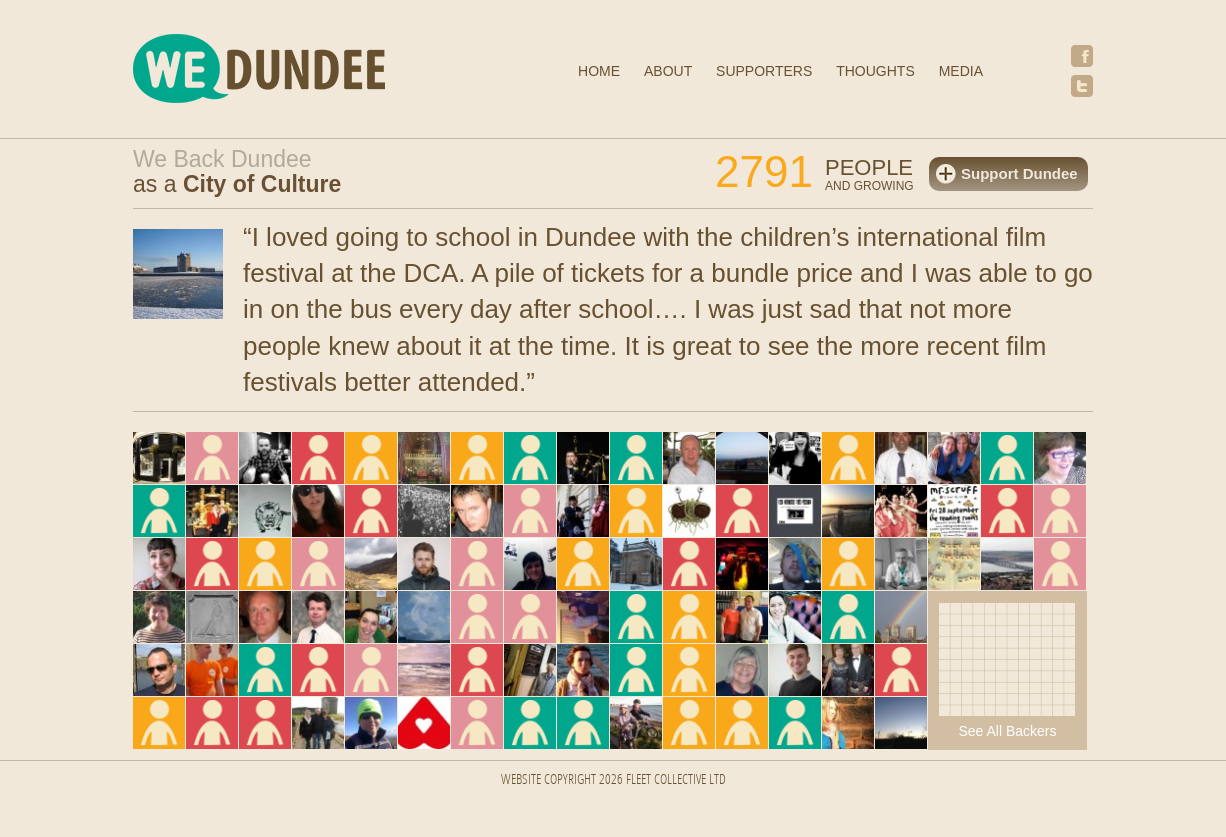  I want to click on Website Copyright 2026 FLEET COLLECTIVE LTD, so click(613, 780).